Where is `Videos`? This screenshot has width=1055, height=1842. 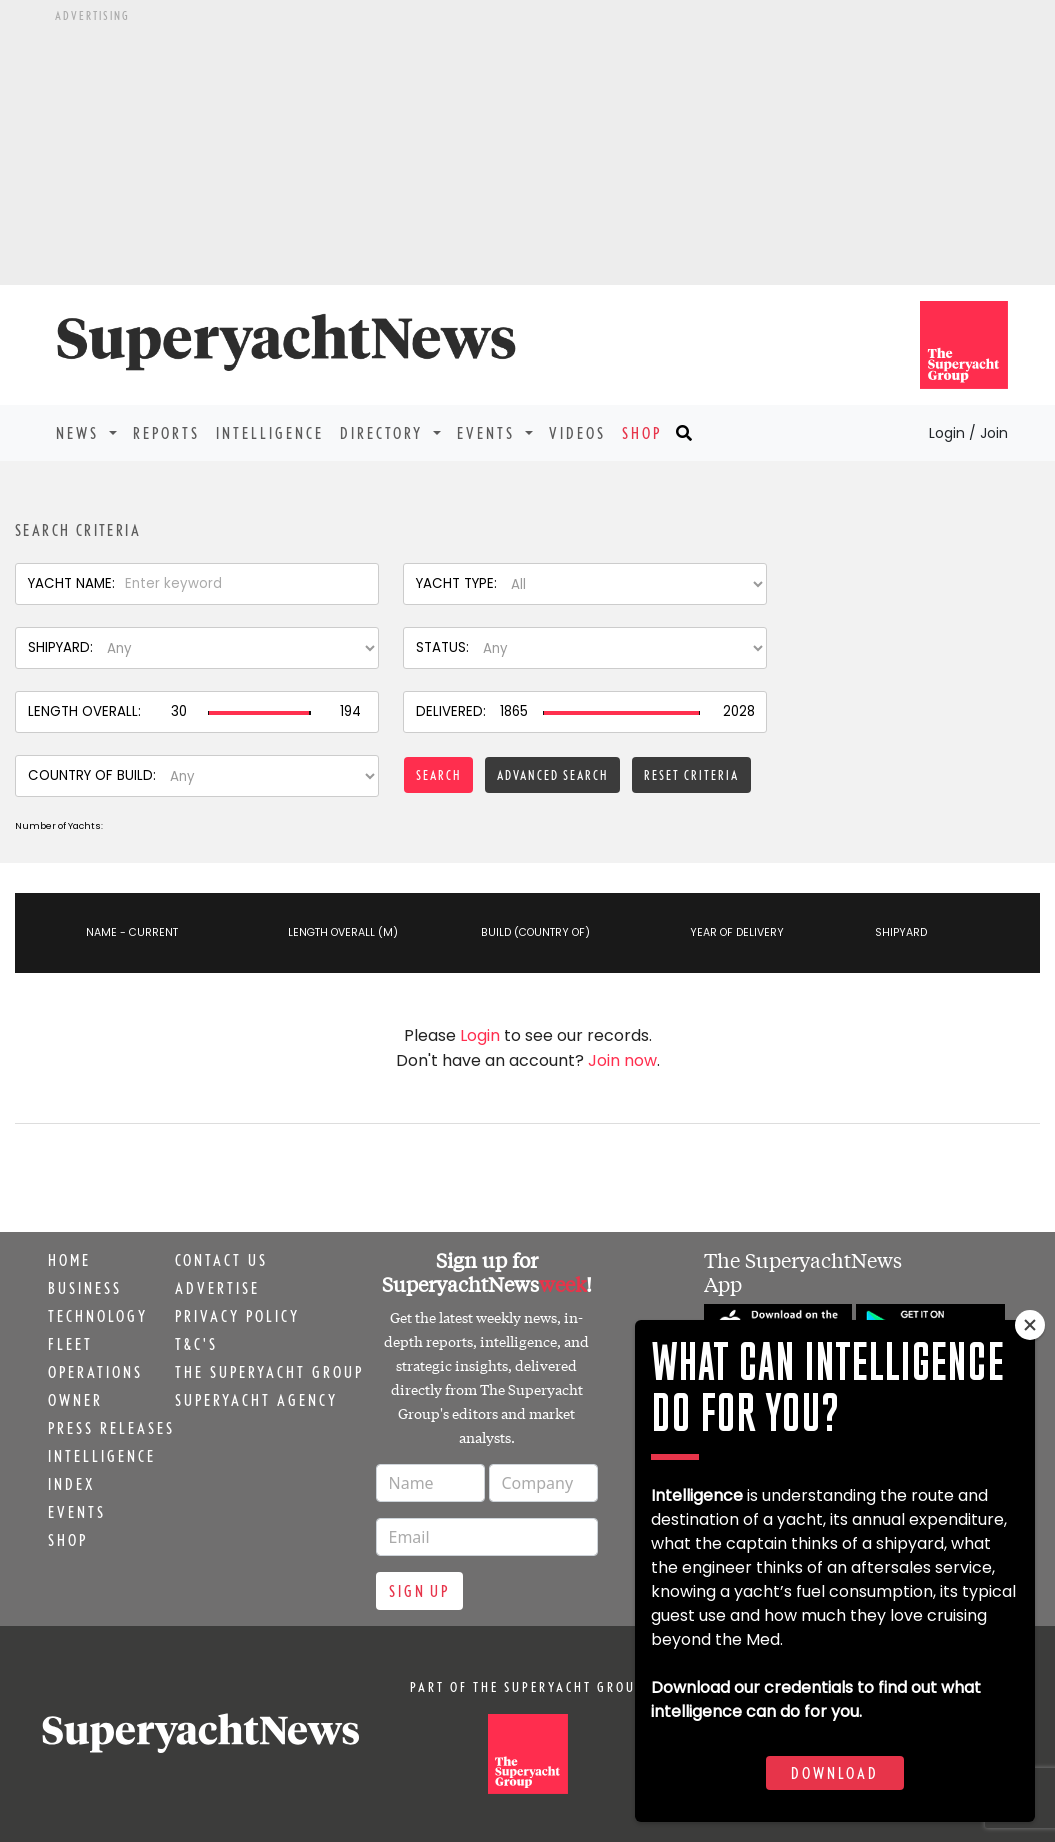 Videos is located at coordinates (577, 433).